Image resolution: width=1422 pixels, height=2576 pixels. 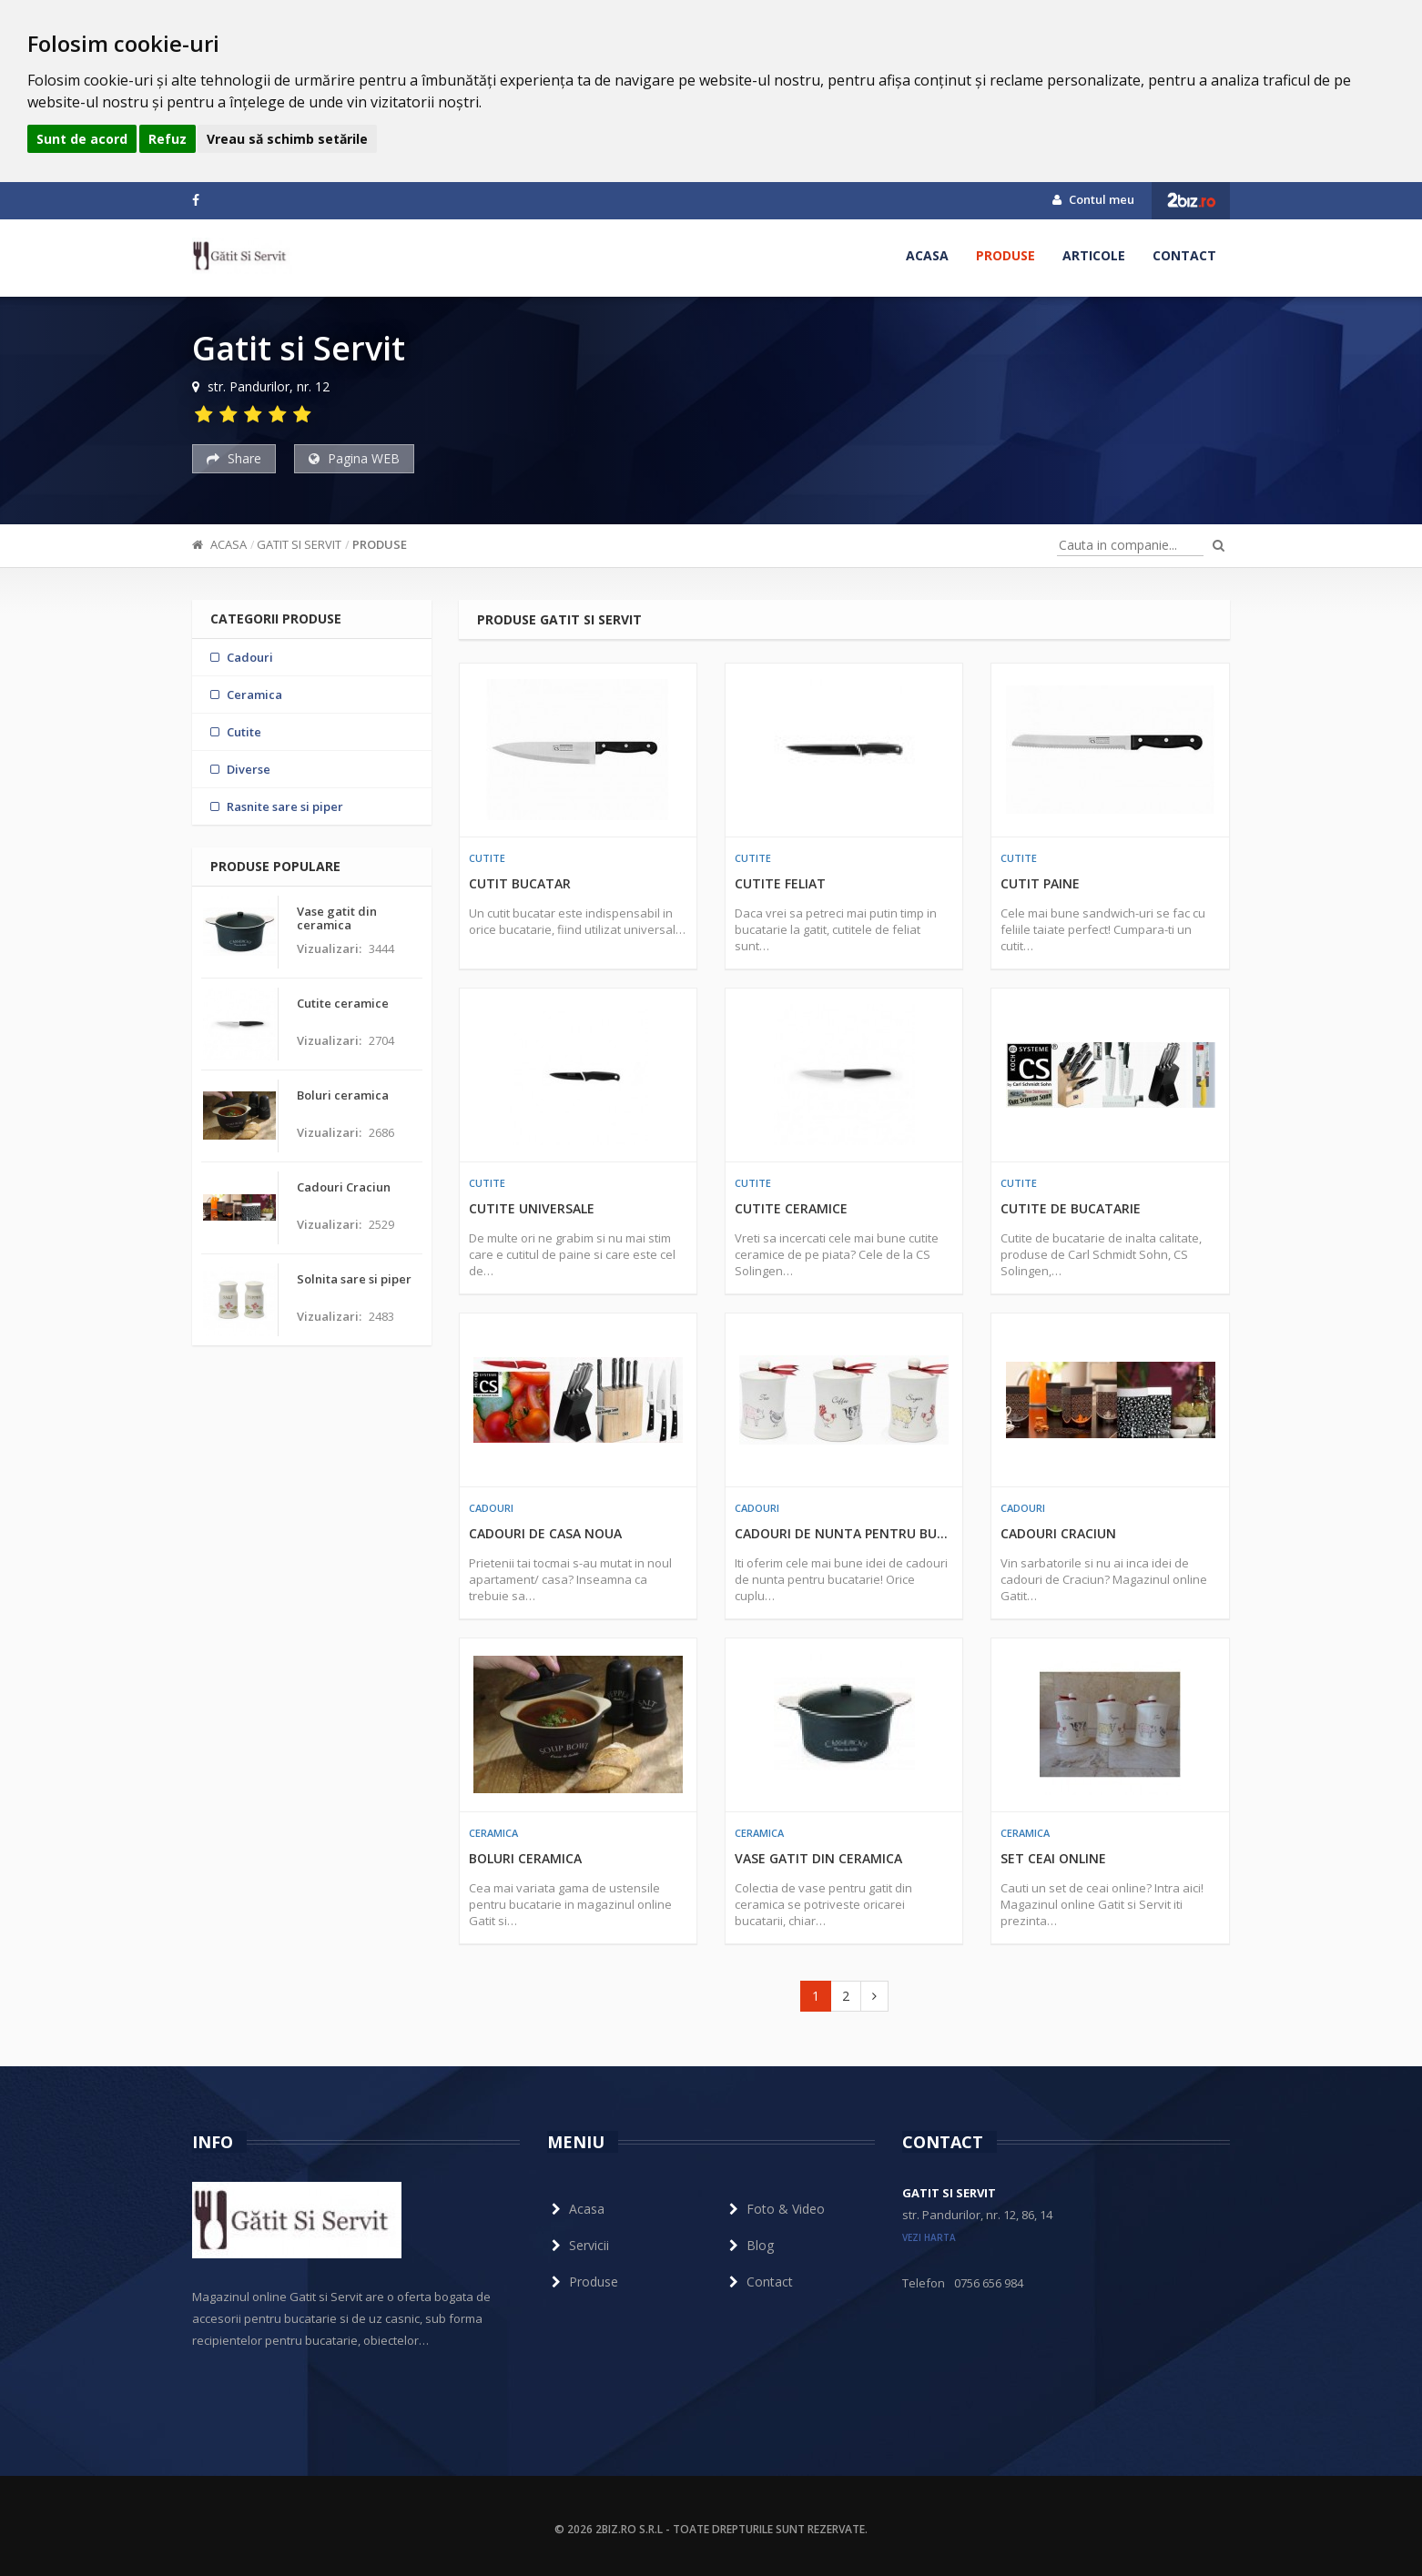 I want to click on Produse, so click(x=1005, y=255).